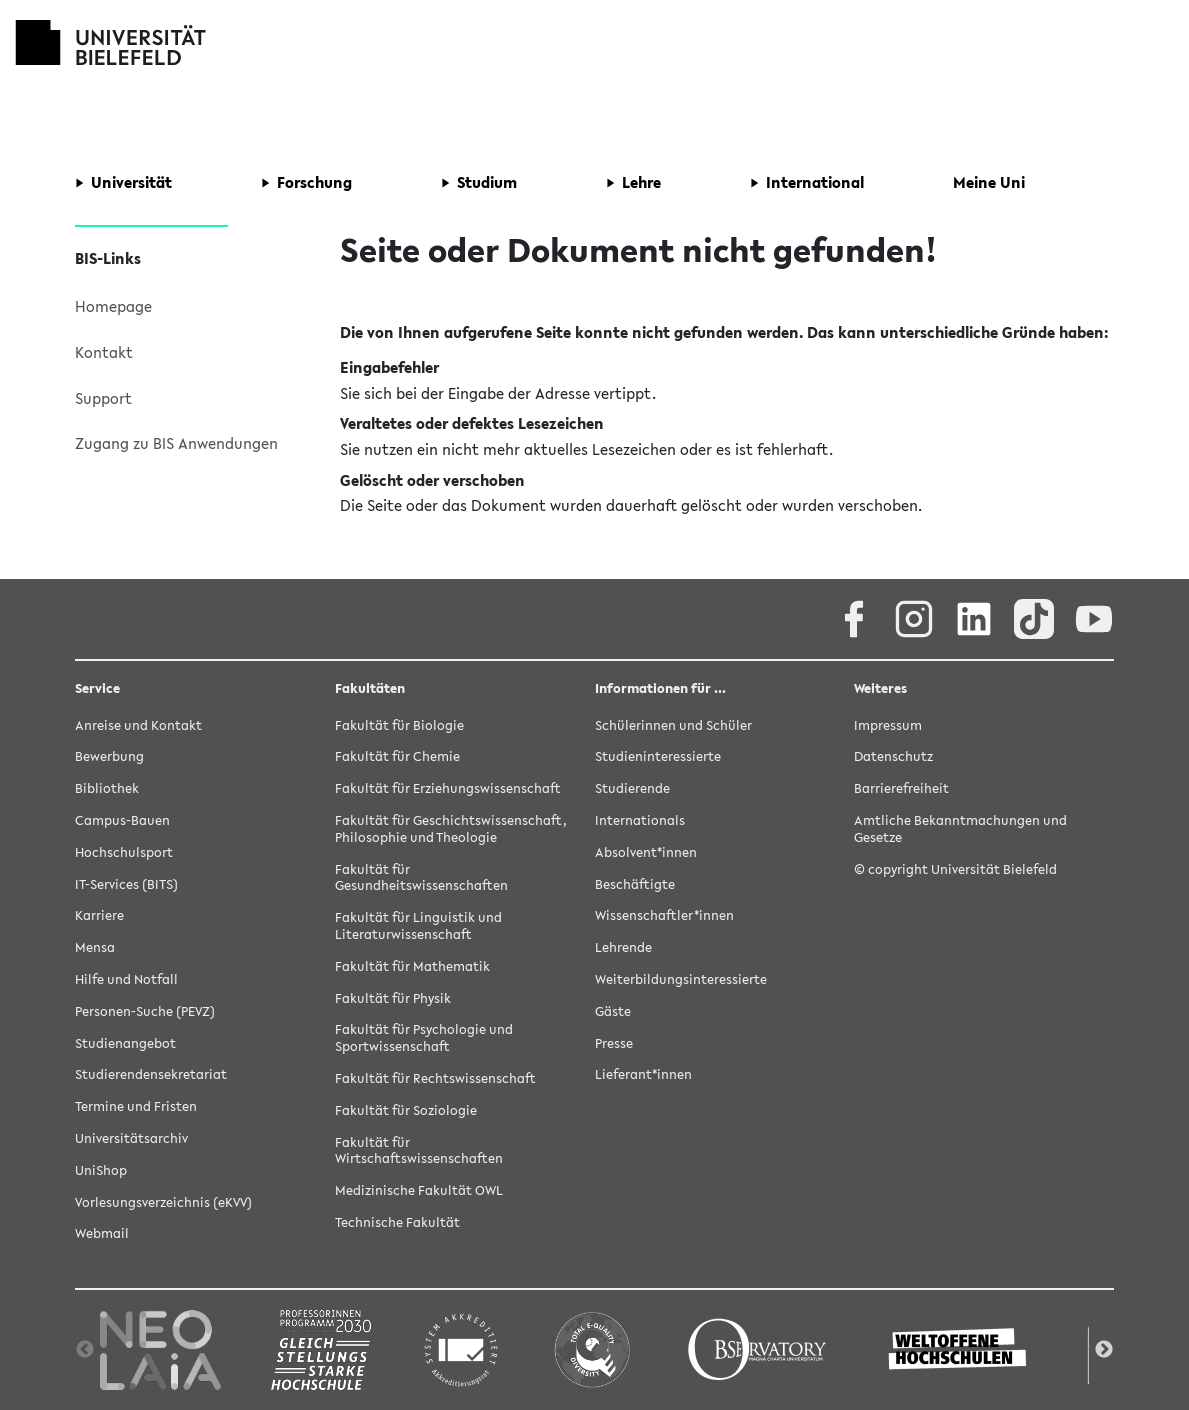 This screenshot has width=1189, height=1410. Describe the element at coordinates (99, 915) in the screenshot. I see `Karriere` at that location.